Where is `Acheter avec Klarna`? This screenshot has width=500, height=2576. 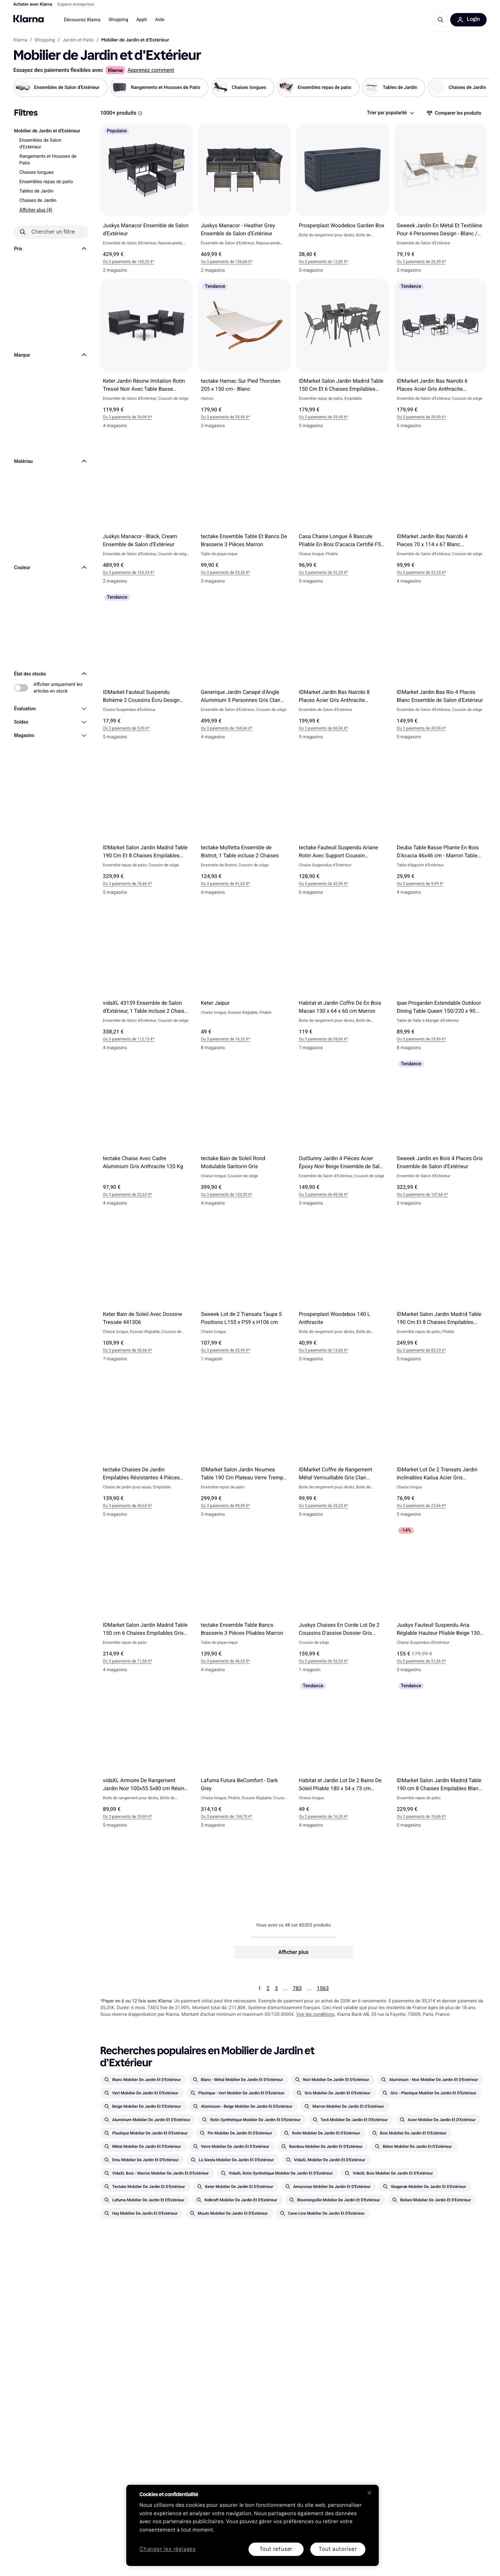 Acheter avec Klarna is located at coordinates (32, 4).